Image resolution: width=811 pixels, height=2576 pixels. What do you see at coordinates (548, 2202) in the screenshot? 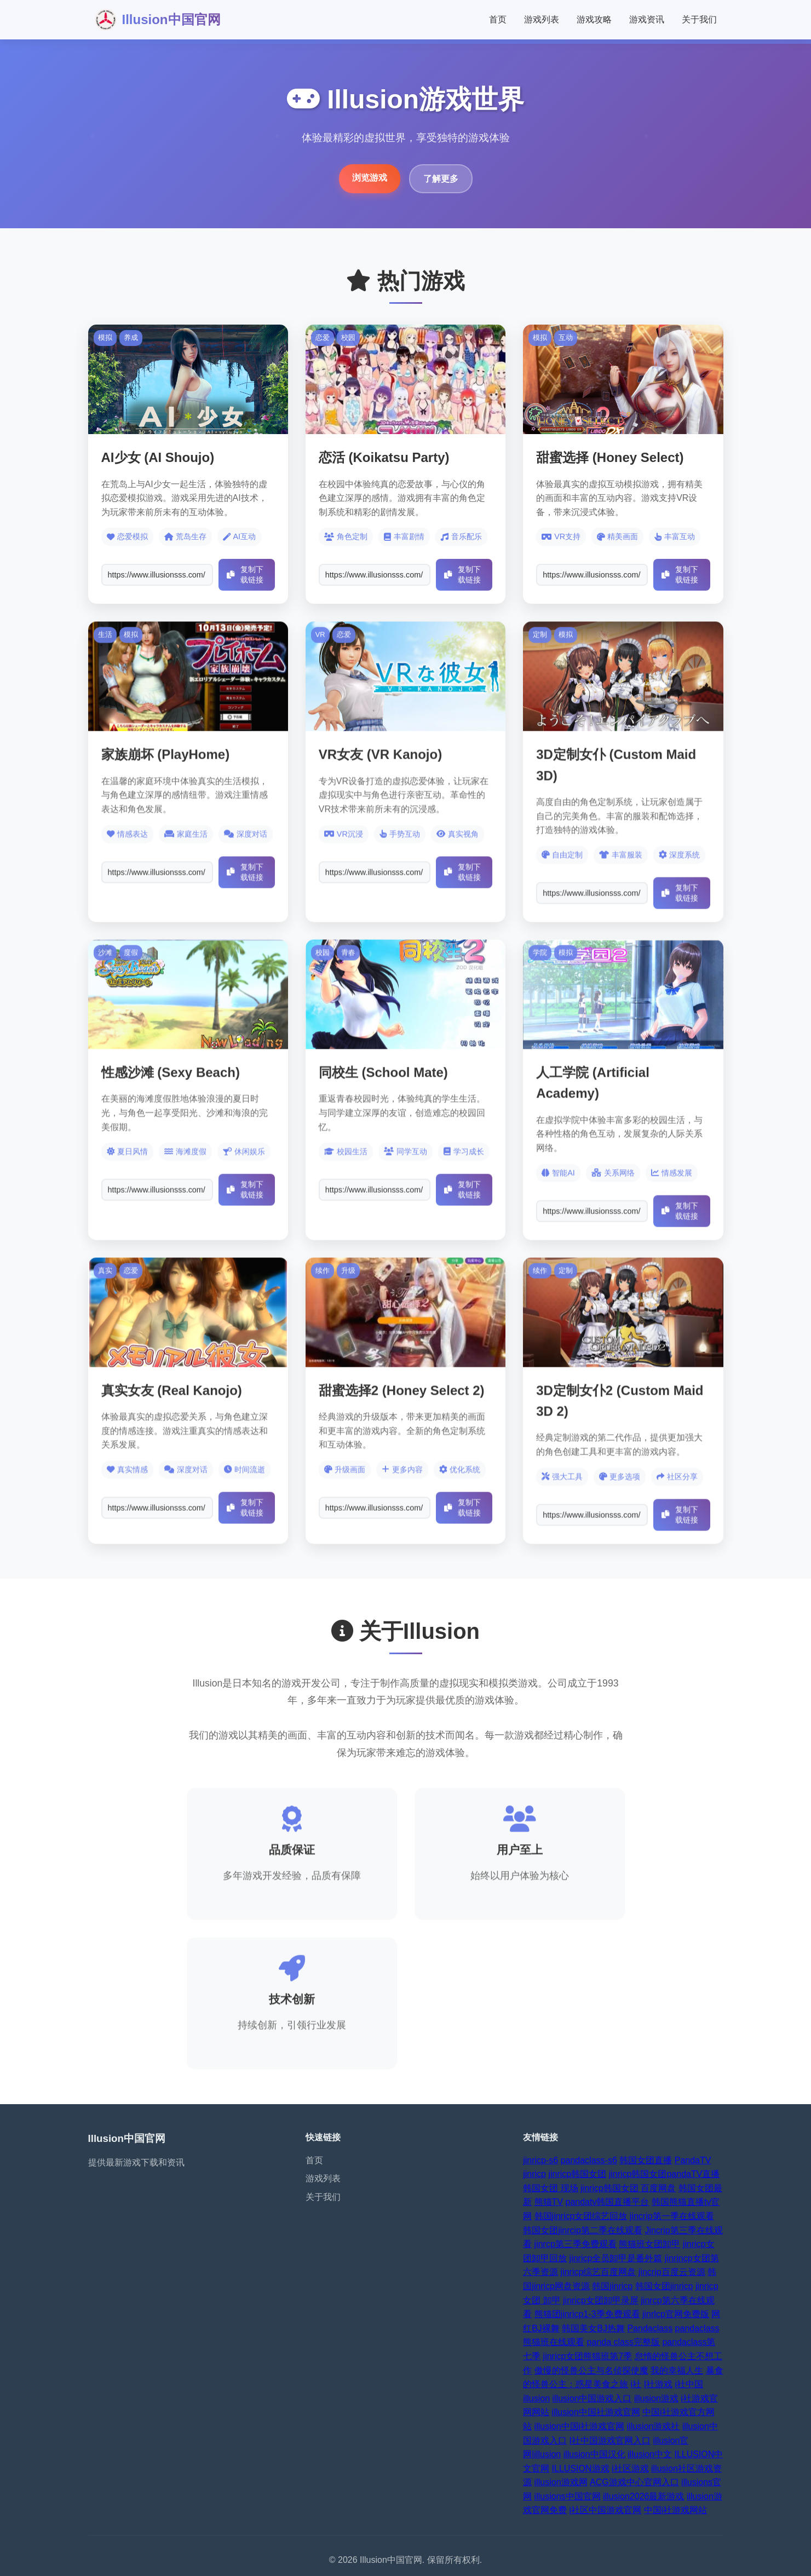
I see `熊猫TV` at bounding box center [548, 2202].